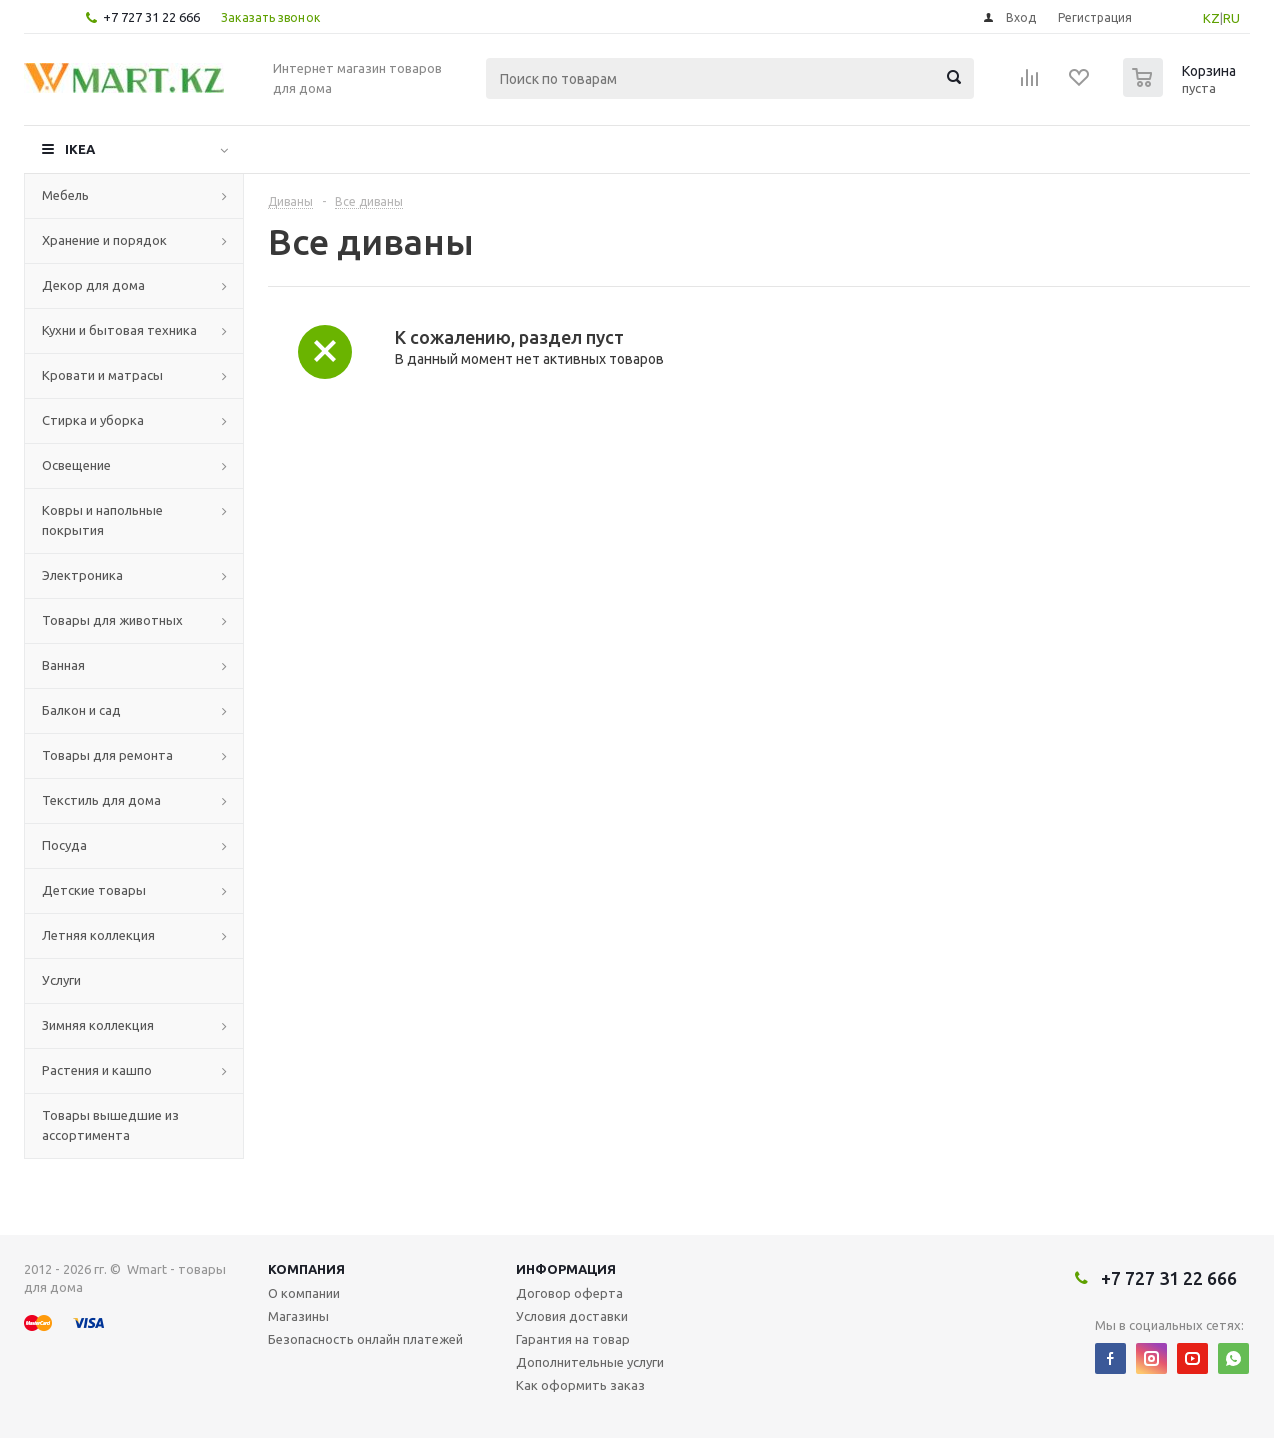  I want to click on Безопасность онлайн платежей, so click(365, 1339).